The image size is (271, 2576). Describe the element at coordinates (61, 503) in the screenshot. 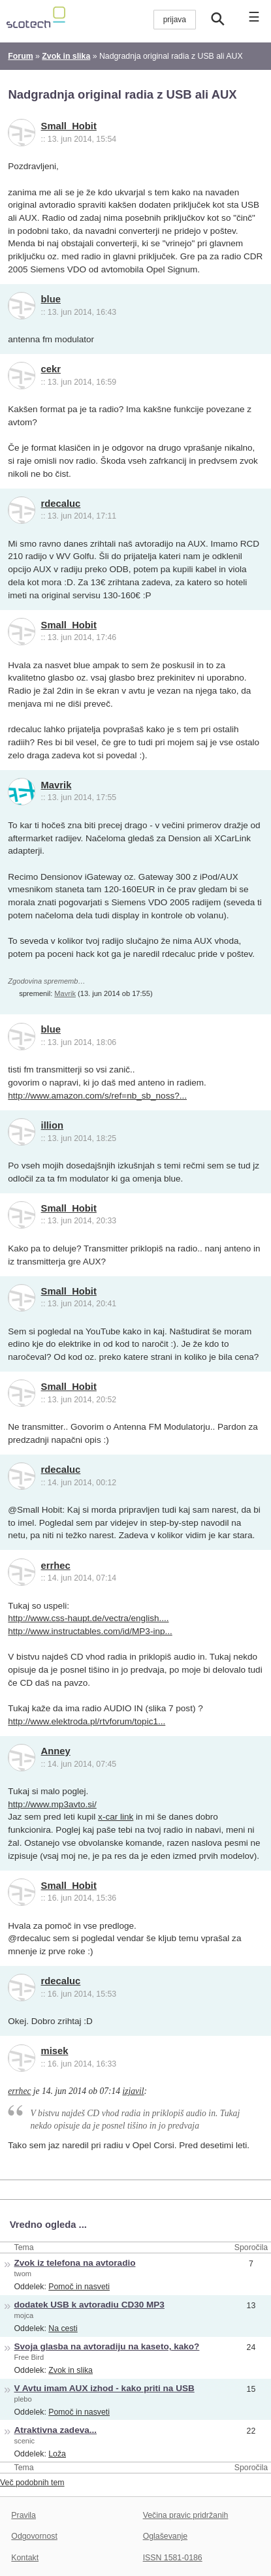

I see `rdecaluc` at that location.